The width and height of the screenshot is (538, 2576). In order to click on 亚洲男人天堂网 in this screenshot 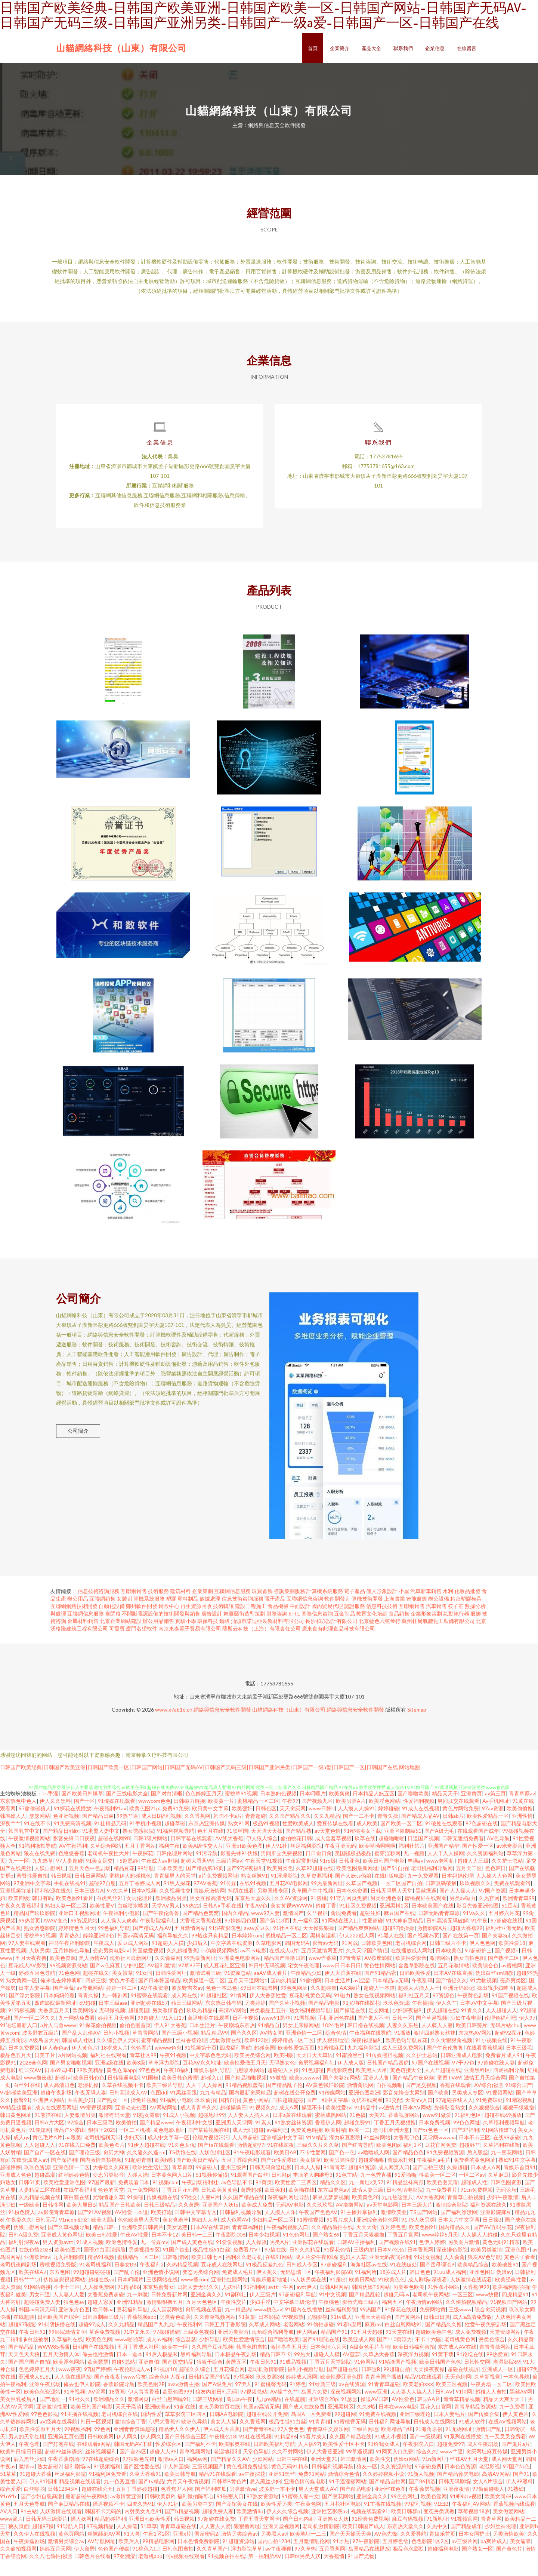, I will do `click(234, 2138)`.